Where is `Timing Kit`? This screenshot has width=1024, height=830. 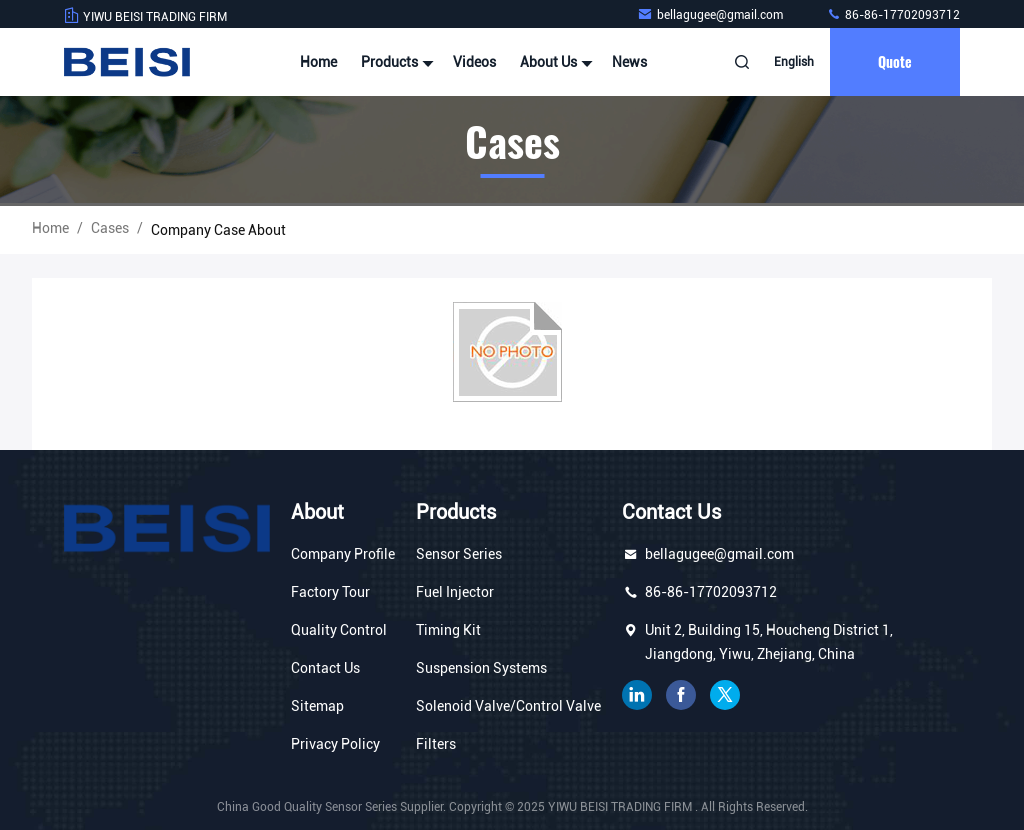
Timing Kit is located at coordinates (448, 630).